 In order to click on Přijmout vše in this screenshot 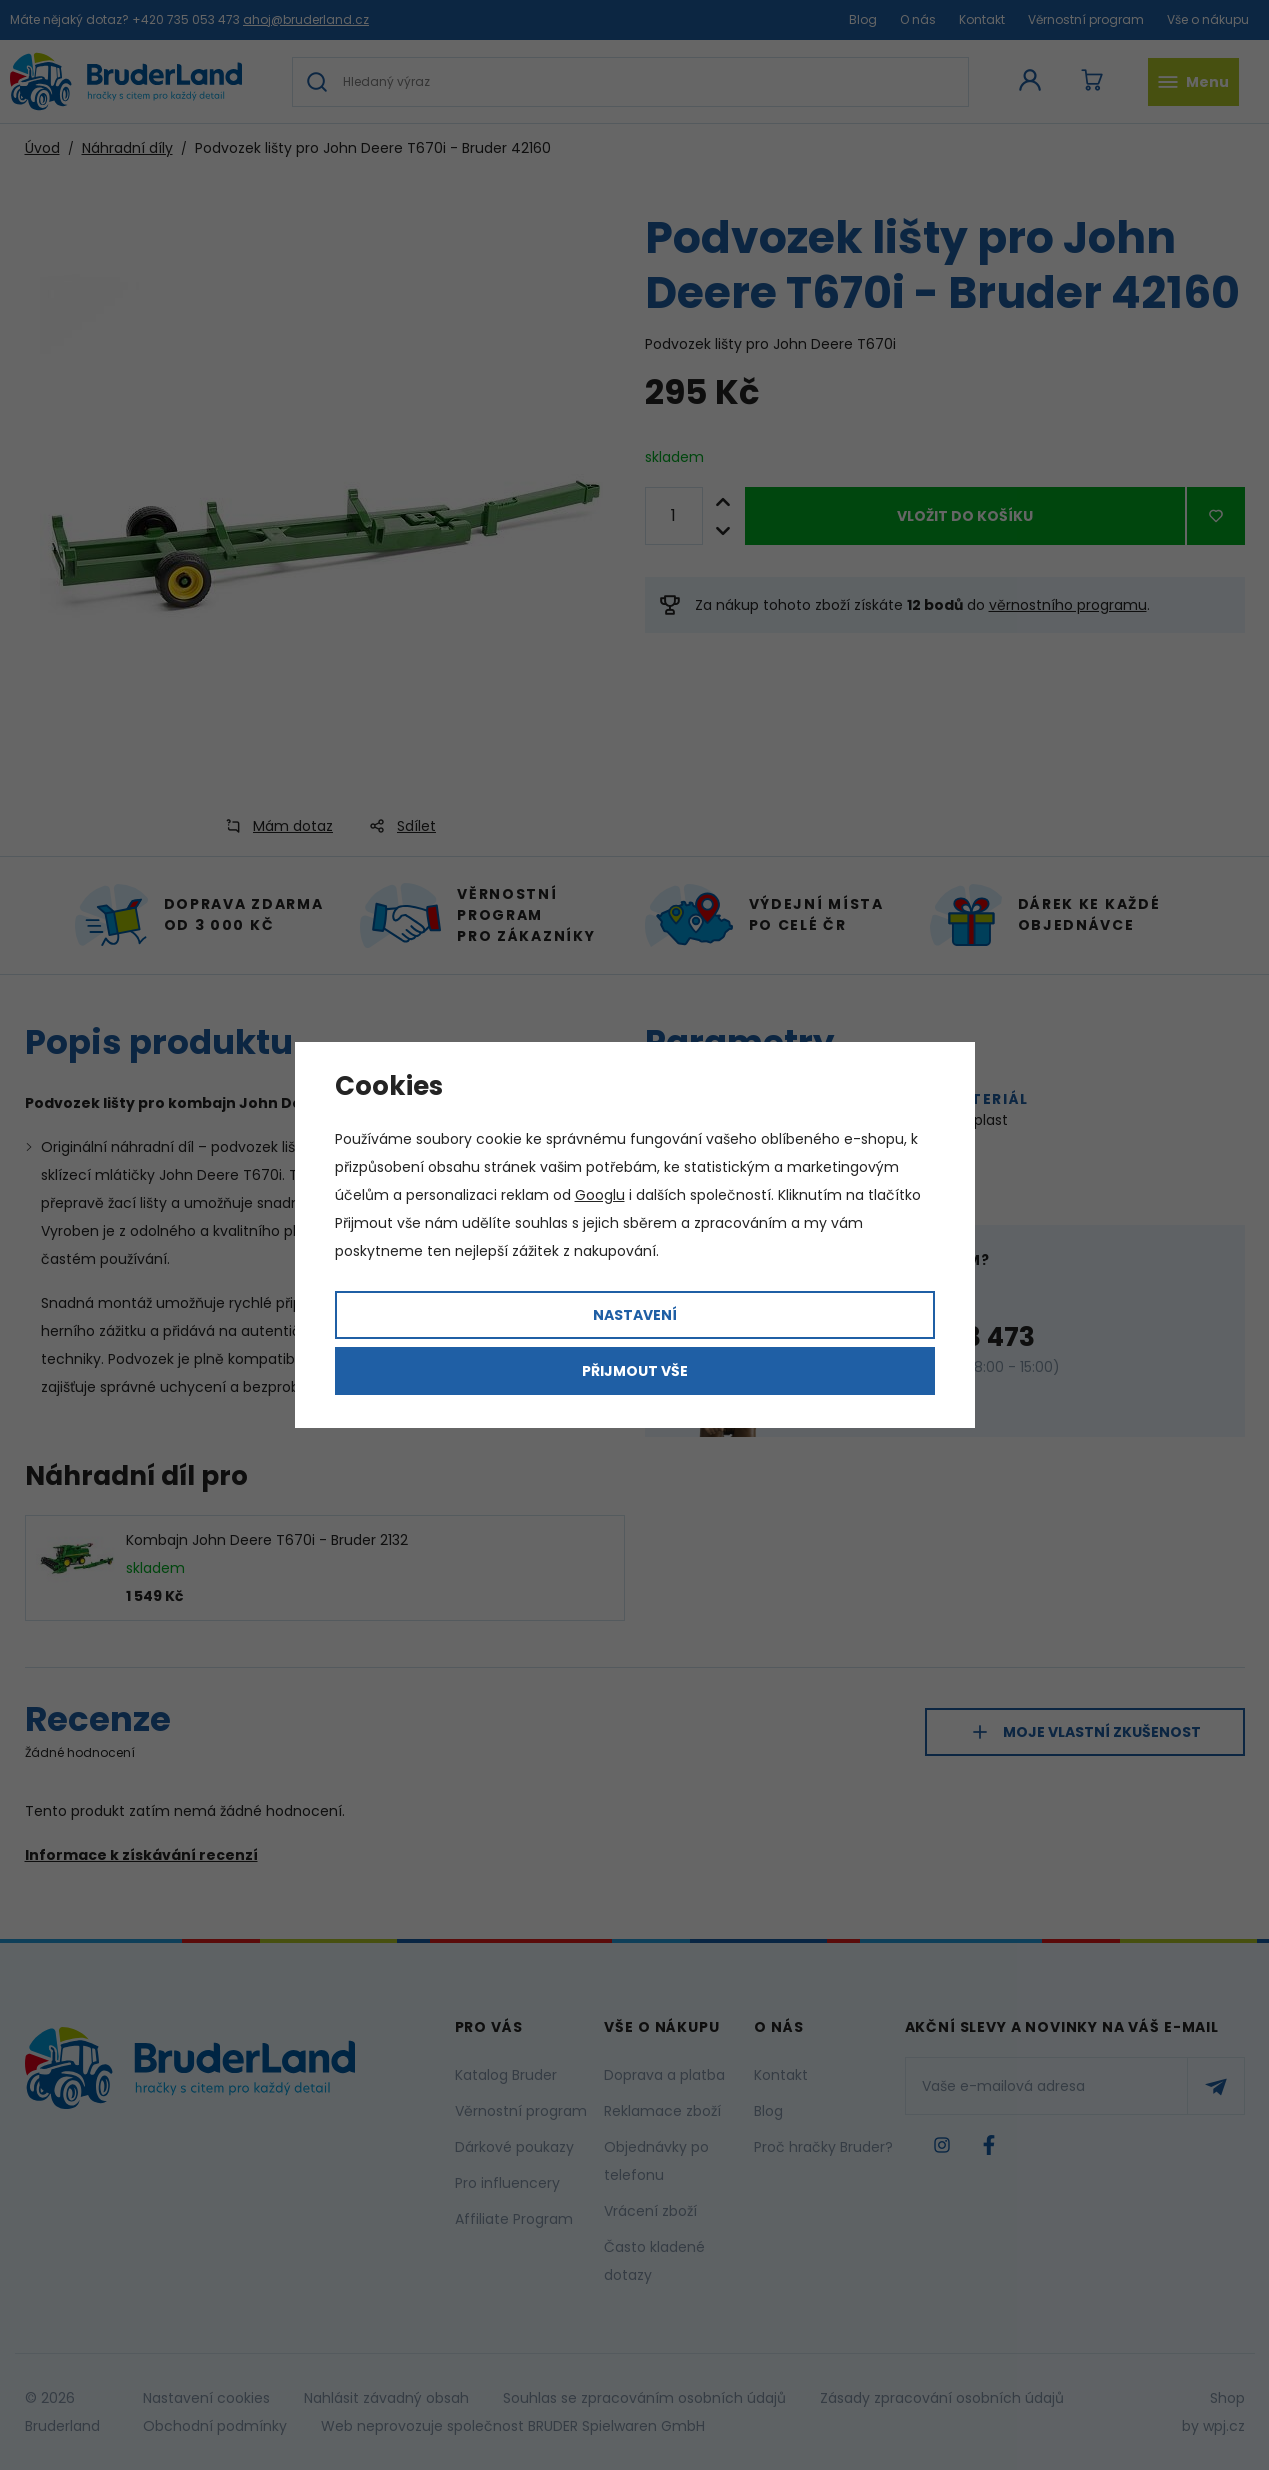, I will do `click(635, 1371)`.